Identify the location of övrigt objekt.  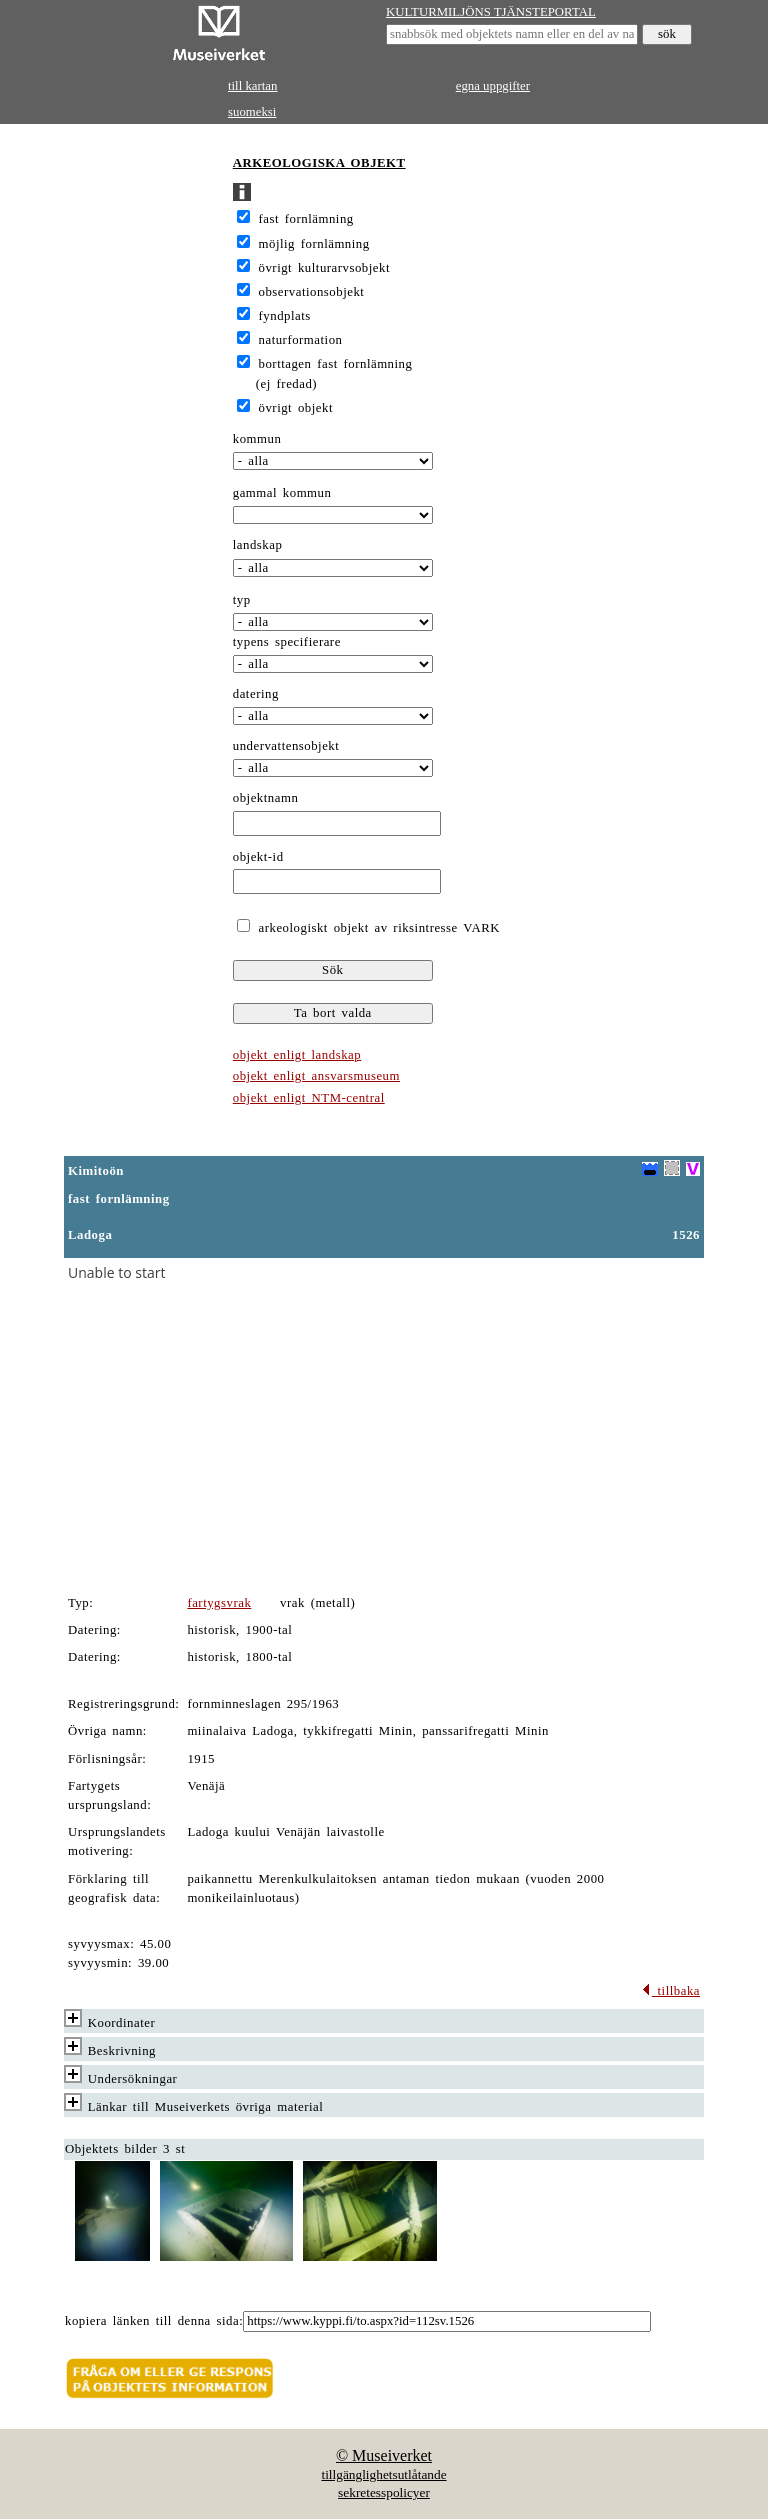
(296, 408).